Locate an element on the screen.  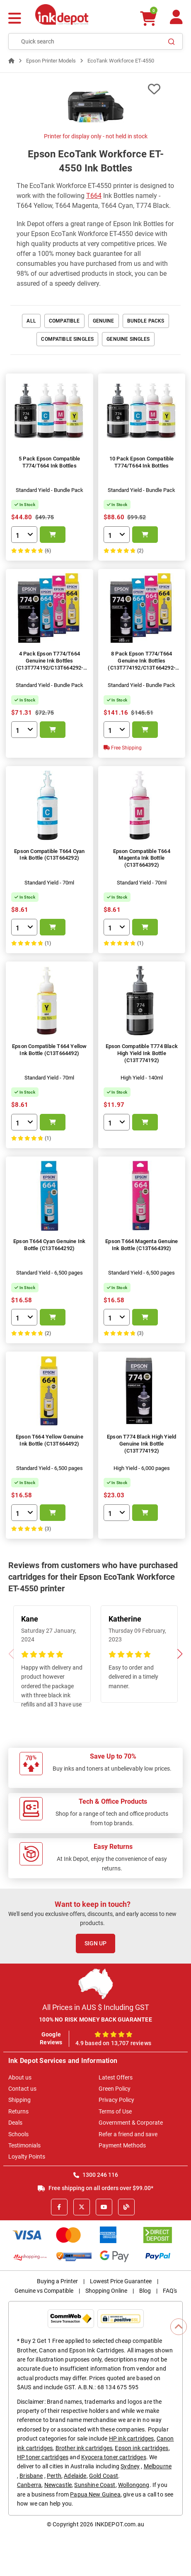
Bundle Packs is located at coordinates (145, 321).